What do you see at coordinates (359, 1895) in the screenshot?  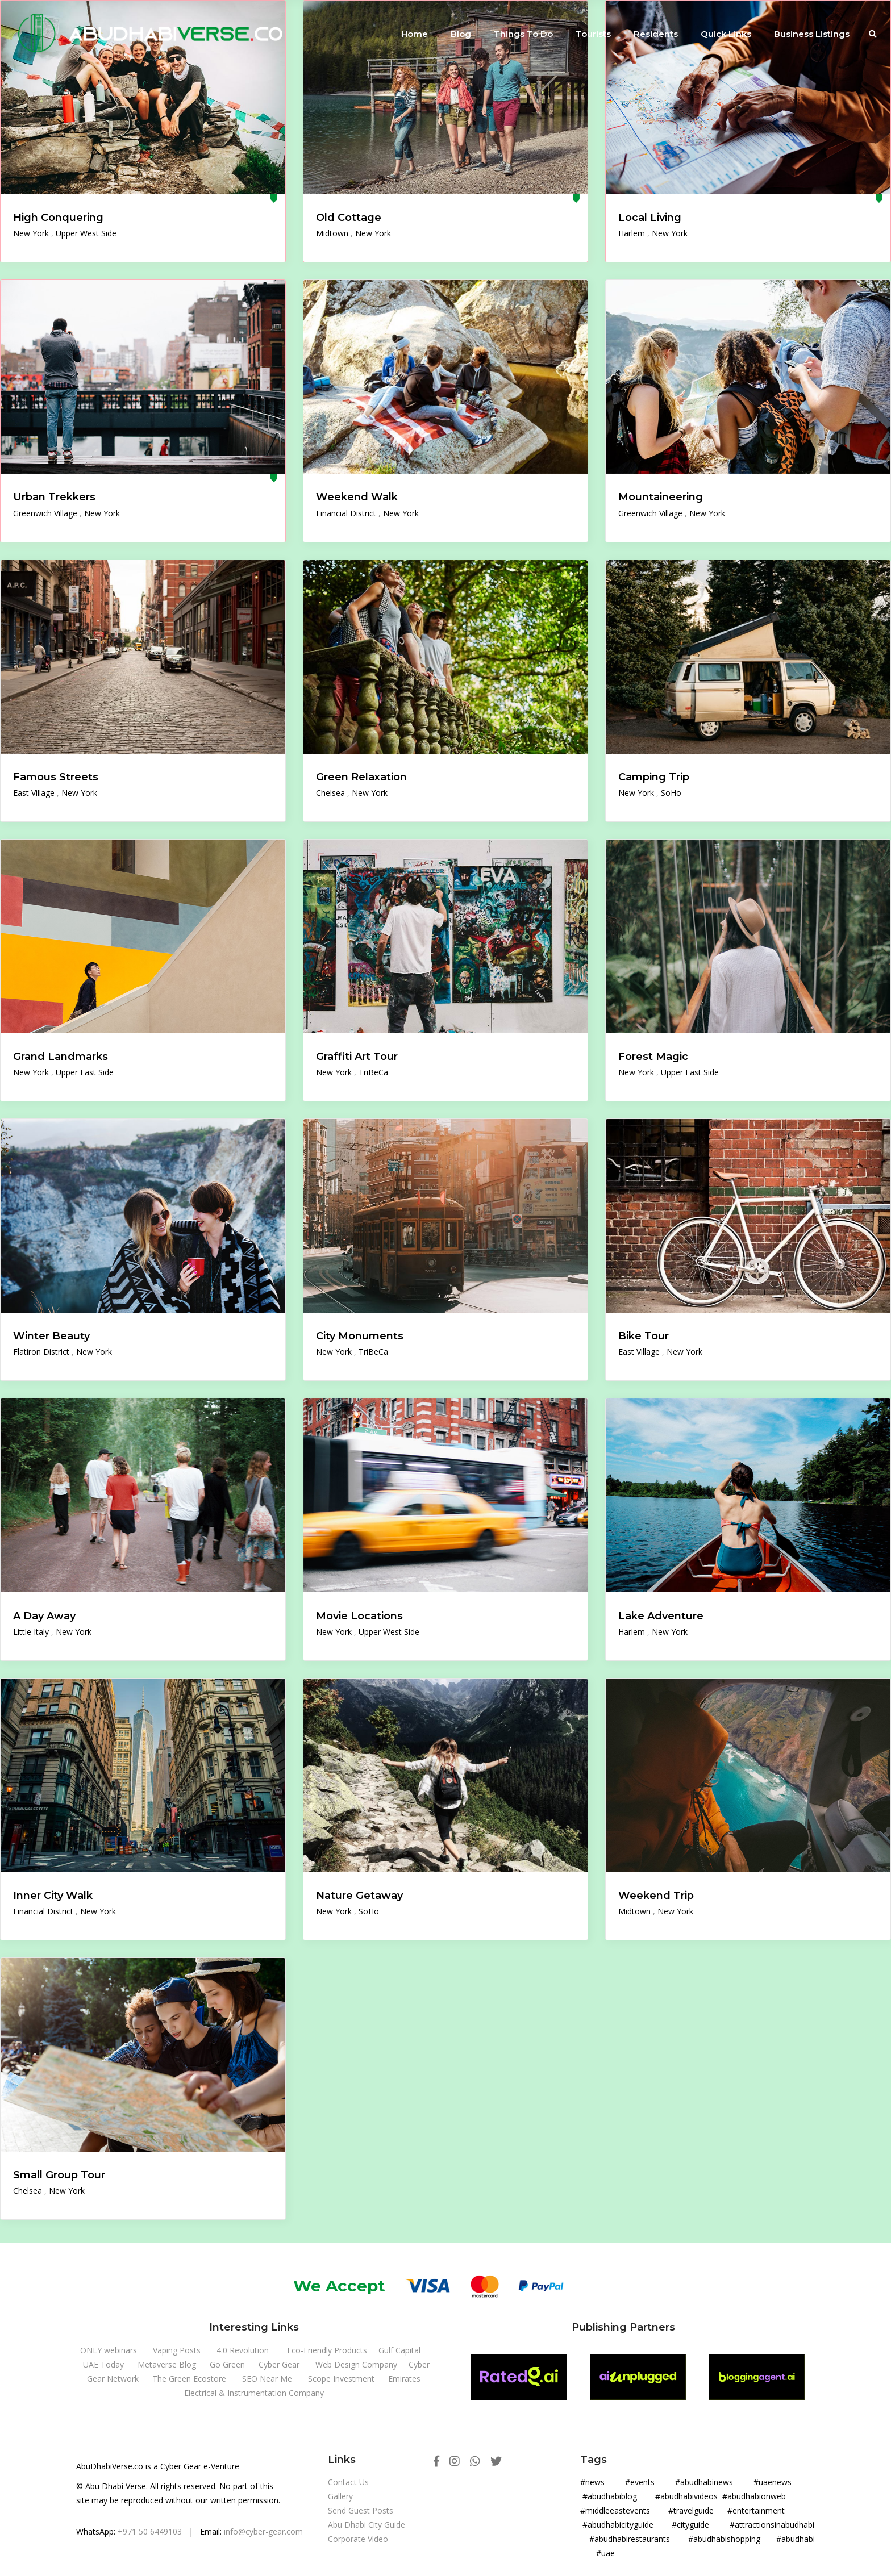 I see `Nature Getaway` at bounding box center [359, 1895].